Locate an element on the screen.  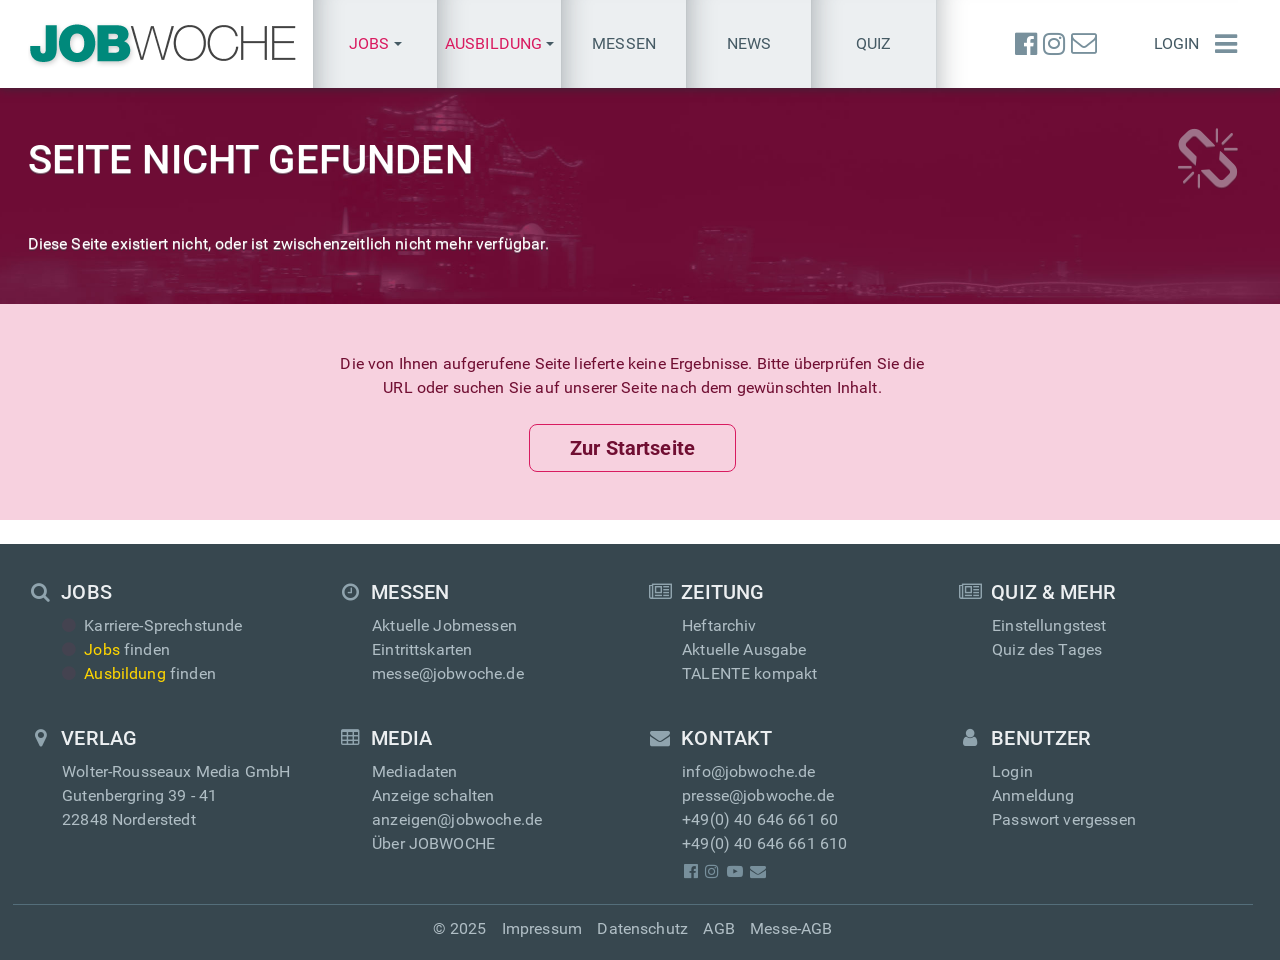
Heftarchiv is located at coordinates (719, 625).